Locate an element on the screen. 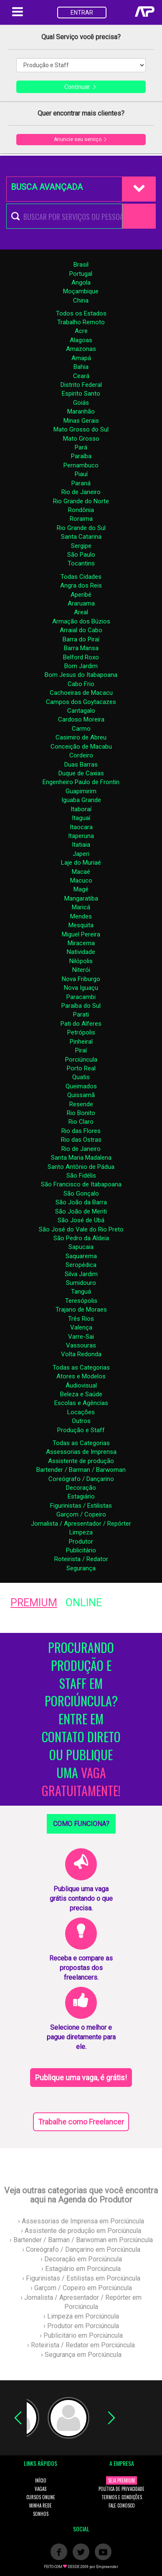  Cardoso Moreira is located at coordinates (81, 719).